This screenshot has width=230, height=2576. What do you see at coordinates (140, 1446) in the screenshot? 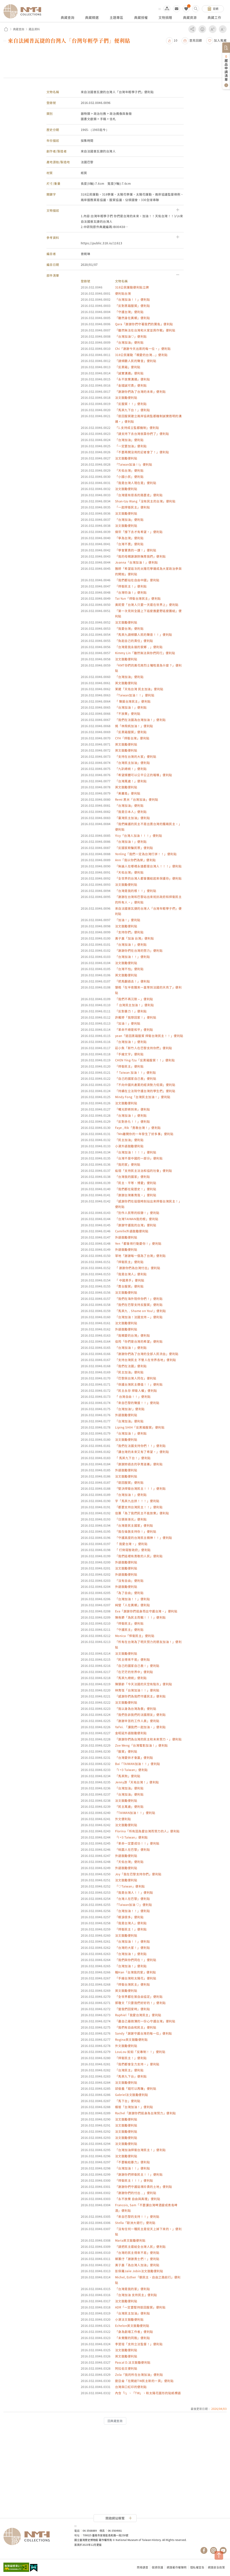
I see `「我們在法國支持你們！！」便利貼` at bounding box center [140, 1446].